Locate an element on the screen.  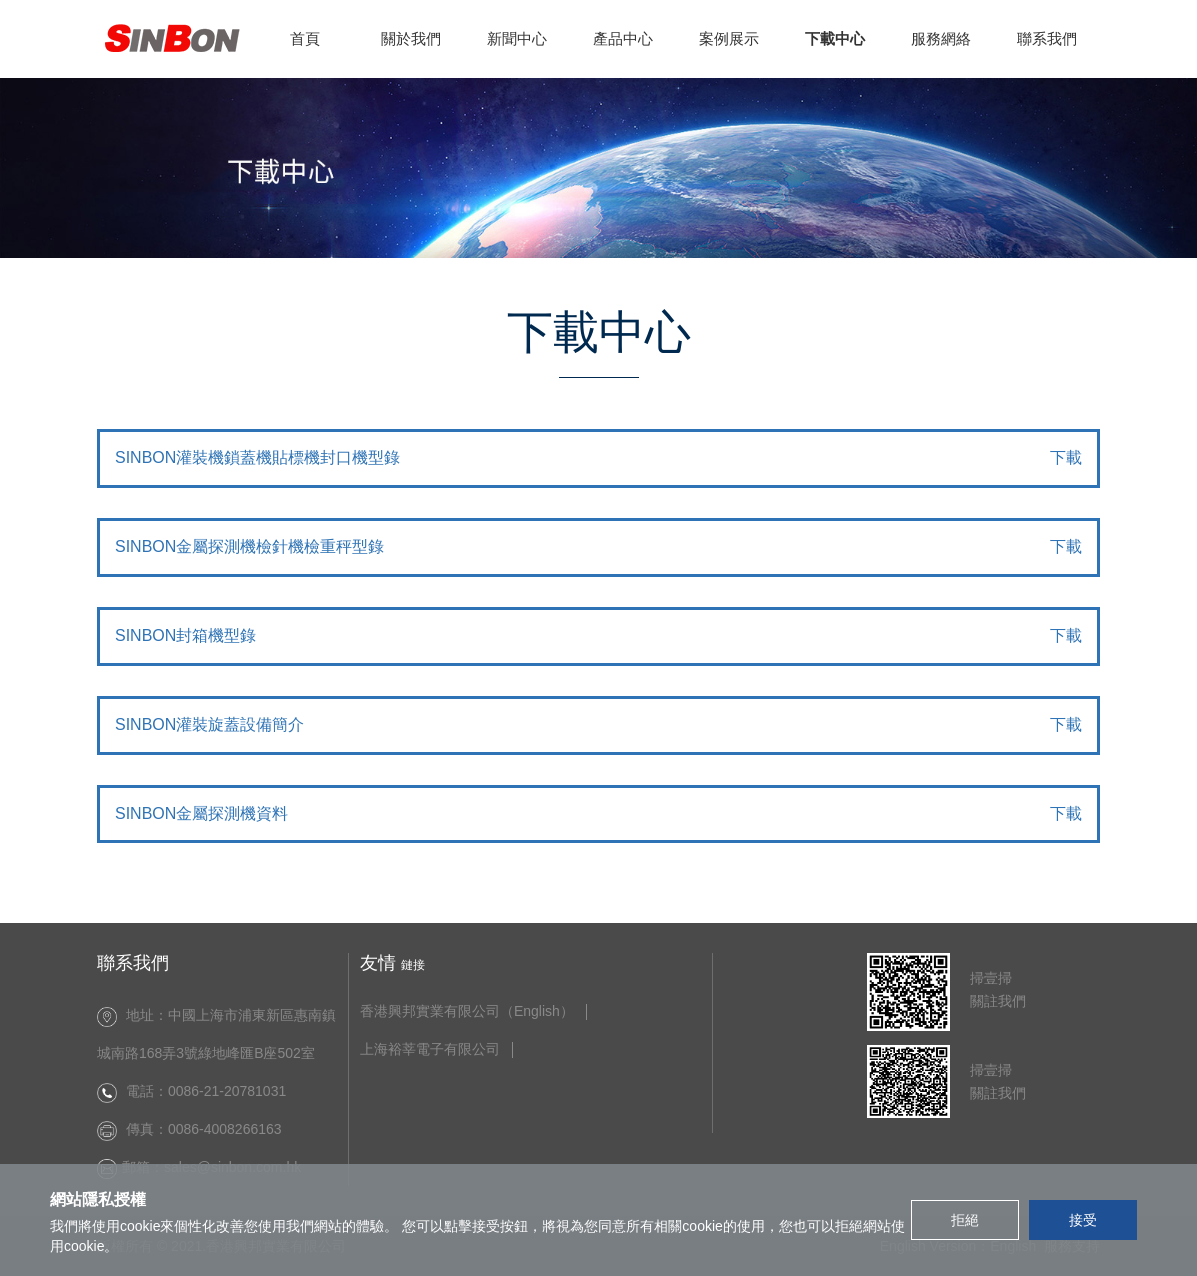
產品中心 is located at coordinates (623, 38).